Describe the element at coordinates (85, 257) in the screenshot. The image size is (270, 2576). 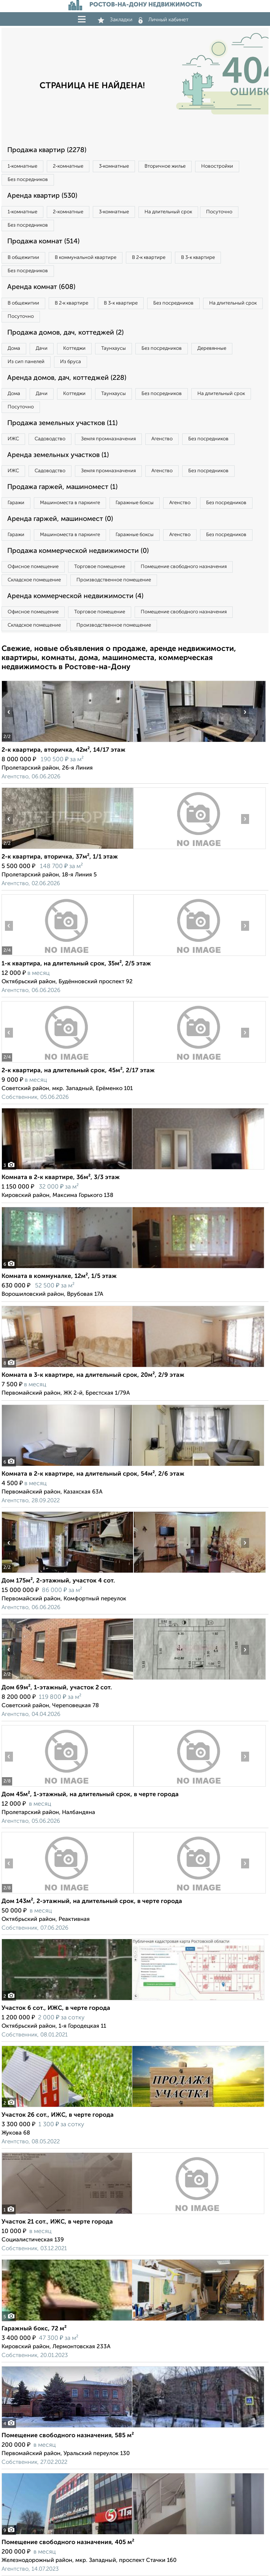
I see `В коммунальной квартире` at that location.